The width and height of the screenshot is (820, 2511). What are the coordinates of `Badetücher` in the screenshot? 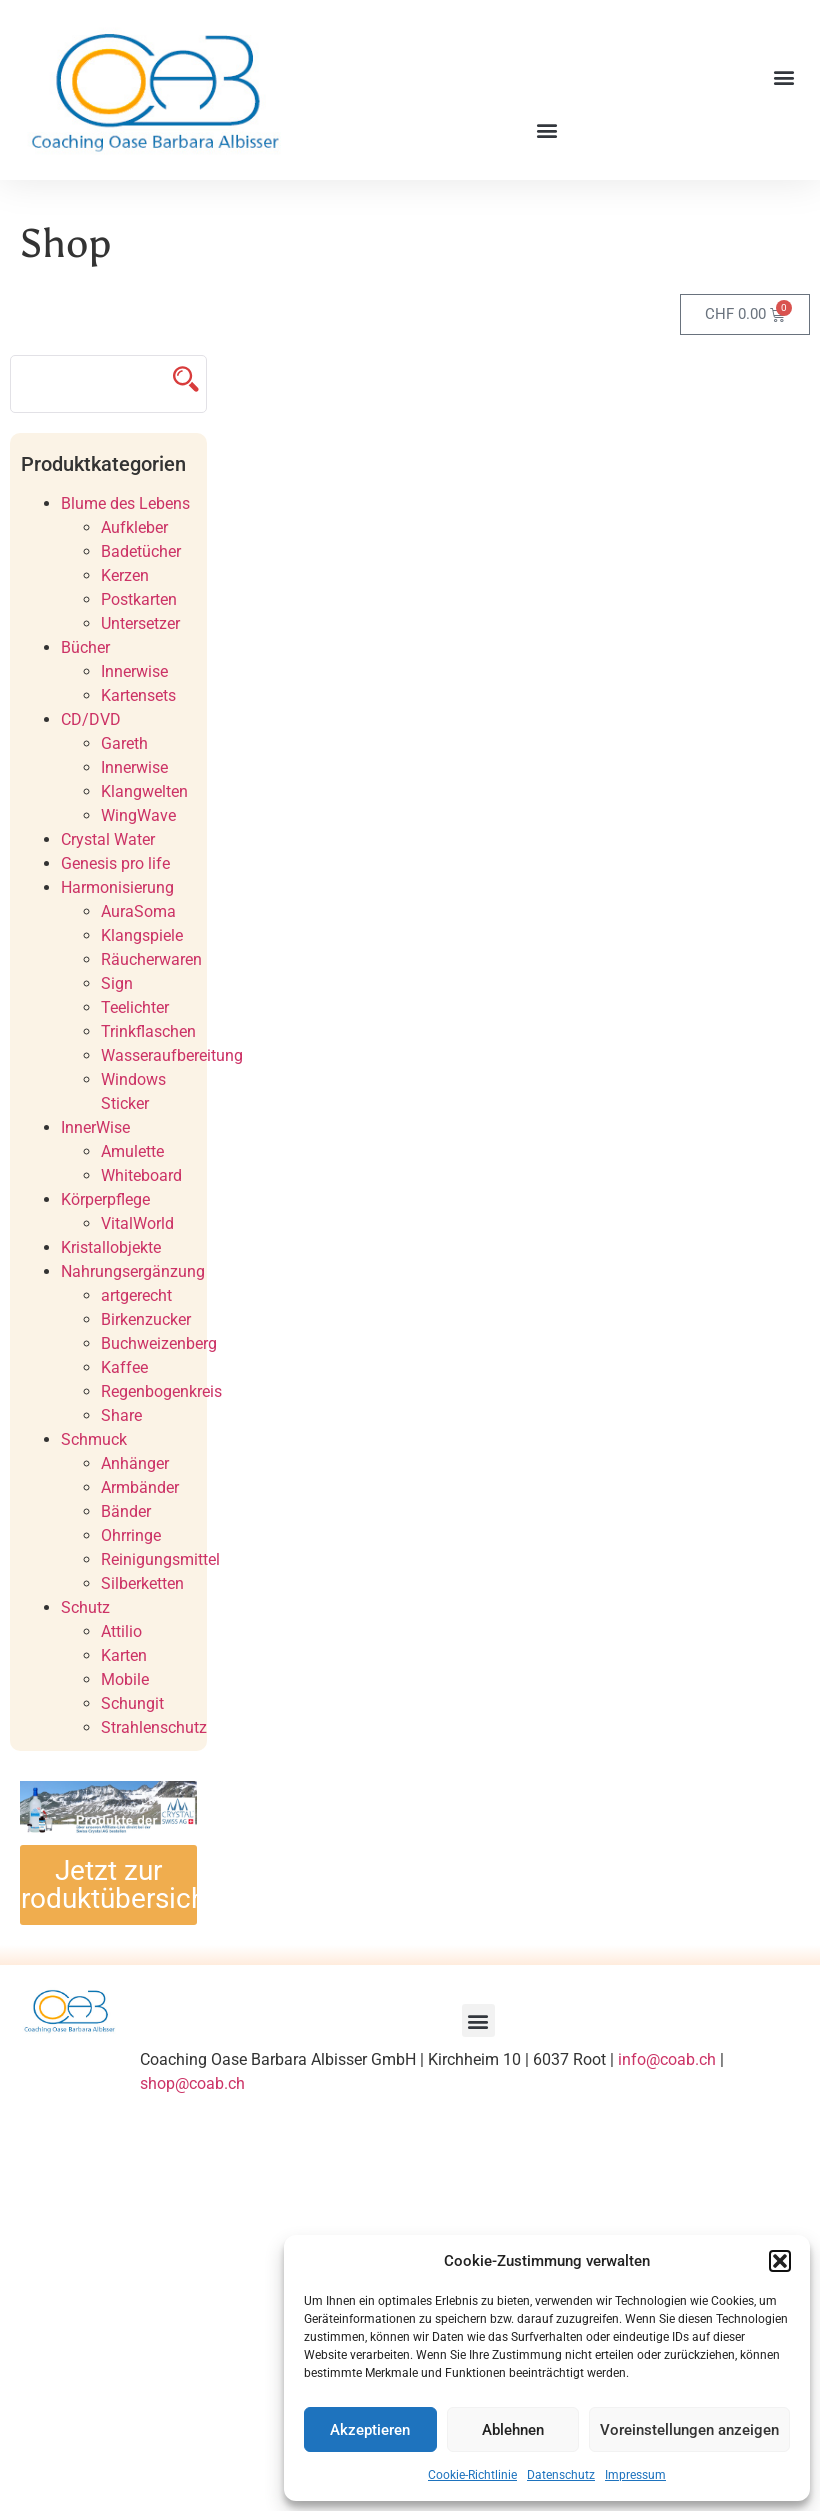 It's located at (141, 551).